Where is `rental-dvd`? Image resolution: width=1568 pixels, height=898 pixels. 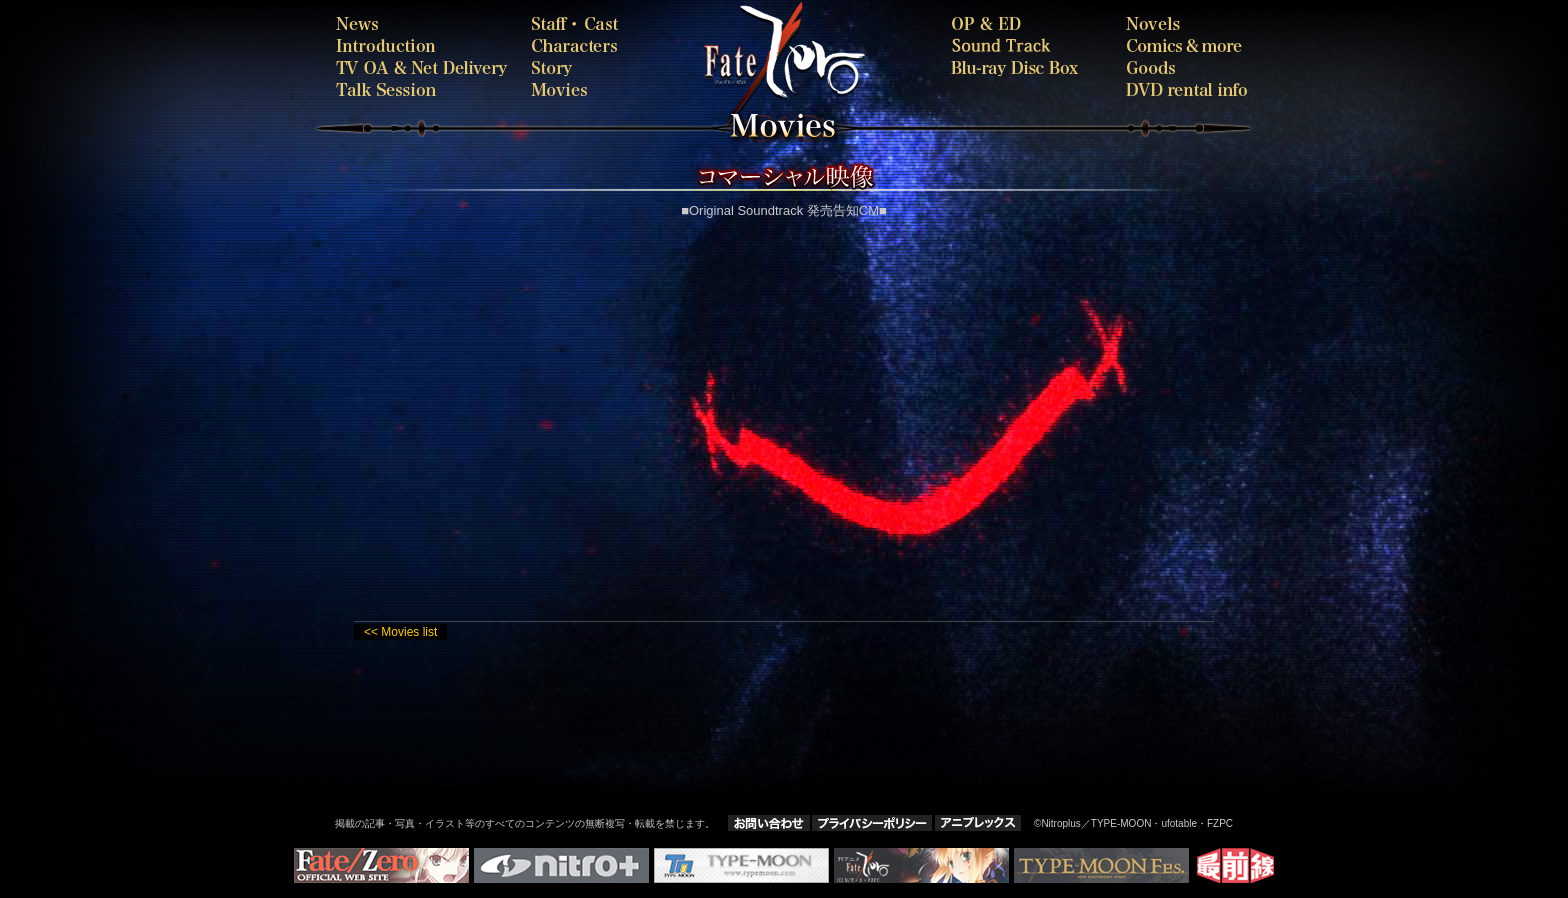
rental-dvd is located at coordinates (1187, 89).